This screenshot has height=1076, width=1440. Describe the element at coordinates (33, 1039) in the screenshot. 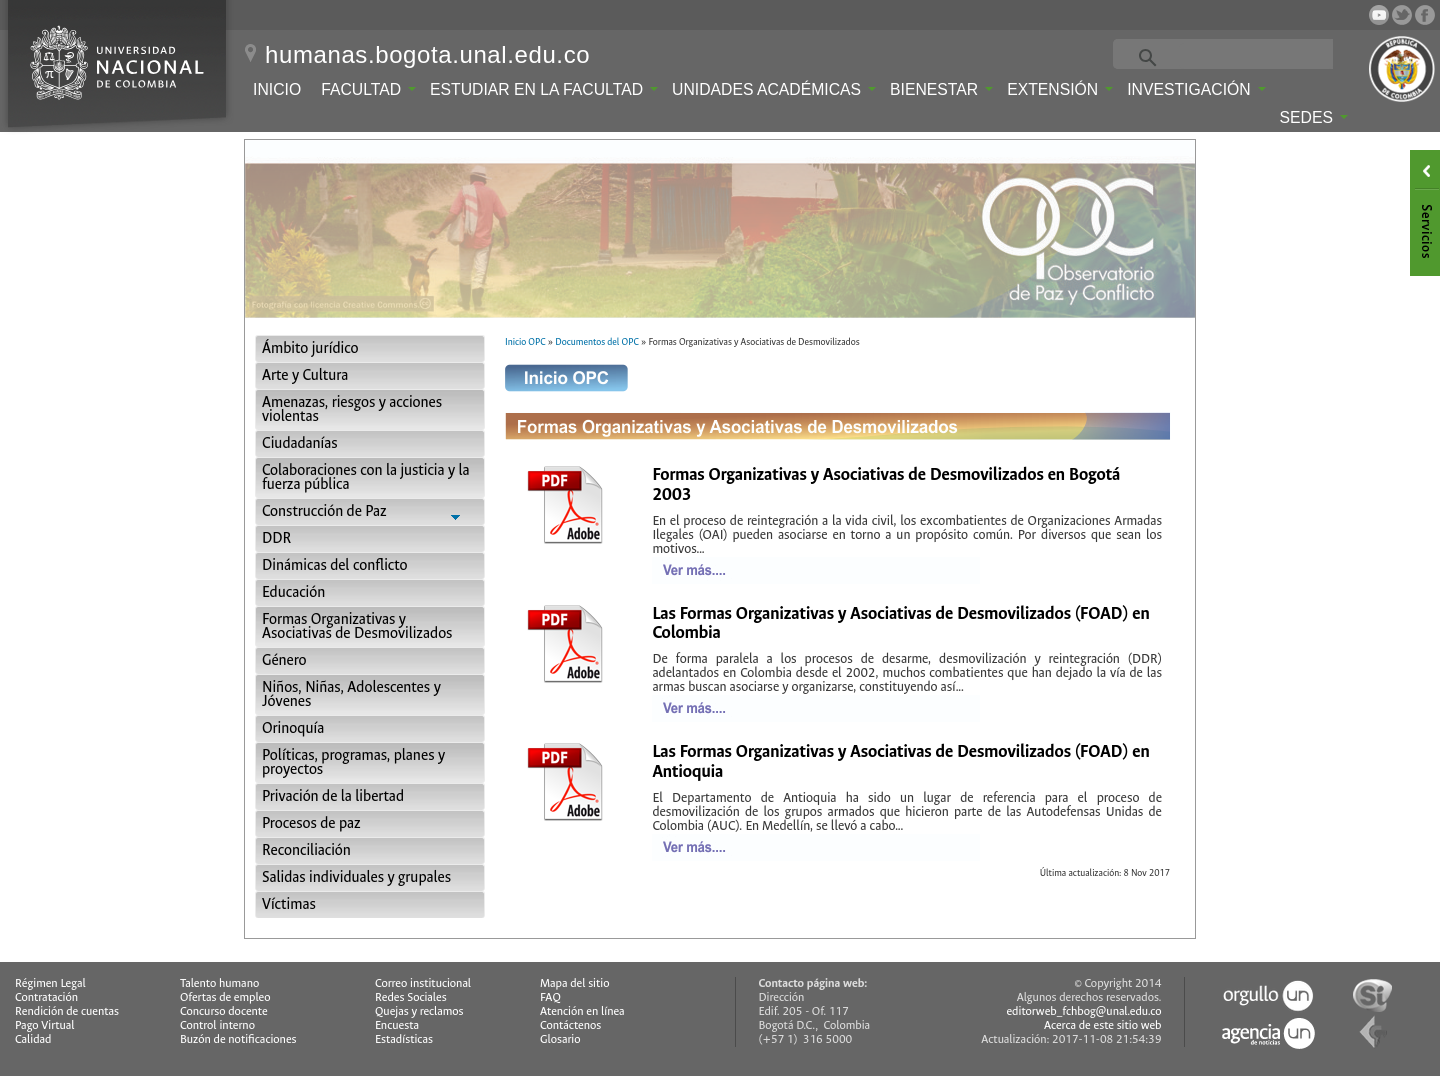

I see `Calidad` at that location.